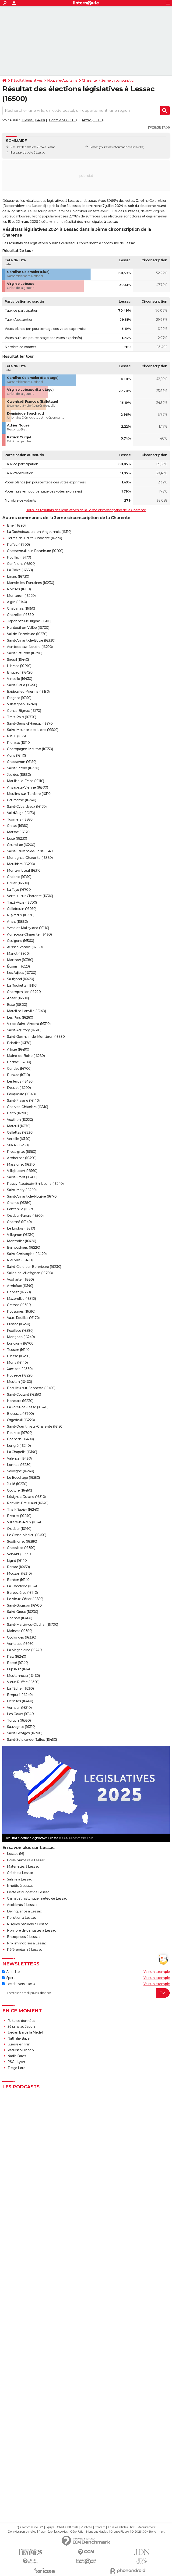 This screenshot has width=172, height=2576. Describe the element at coordinates (23, 1682) in the screenshot. I see `Vieux-Ruffec (16350)` at that location.